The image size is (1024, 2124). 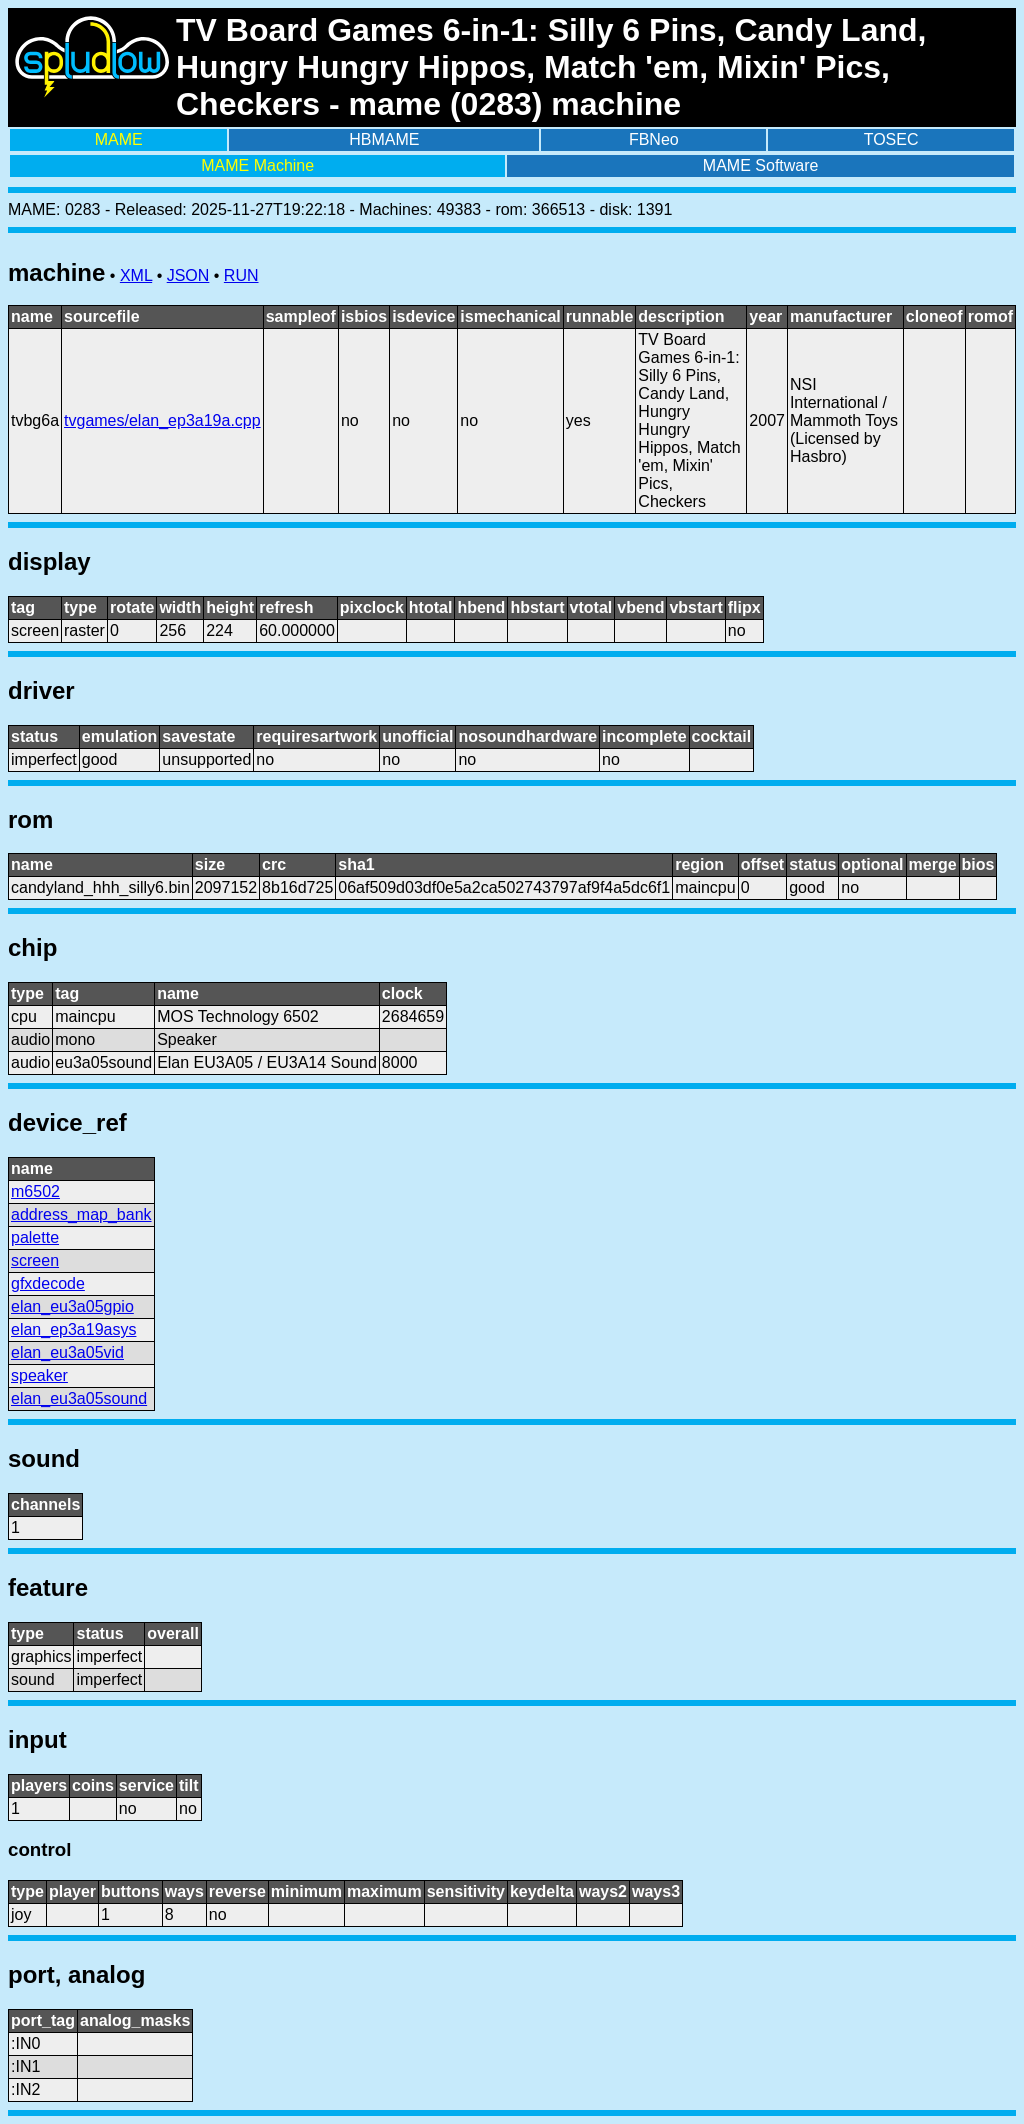 What do you see at coordinates (48, 1283) in the screenshot?
I see `gfxdecode` at bounding box center [48, 1283].